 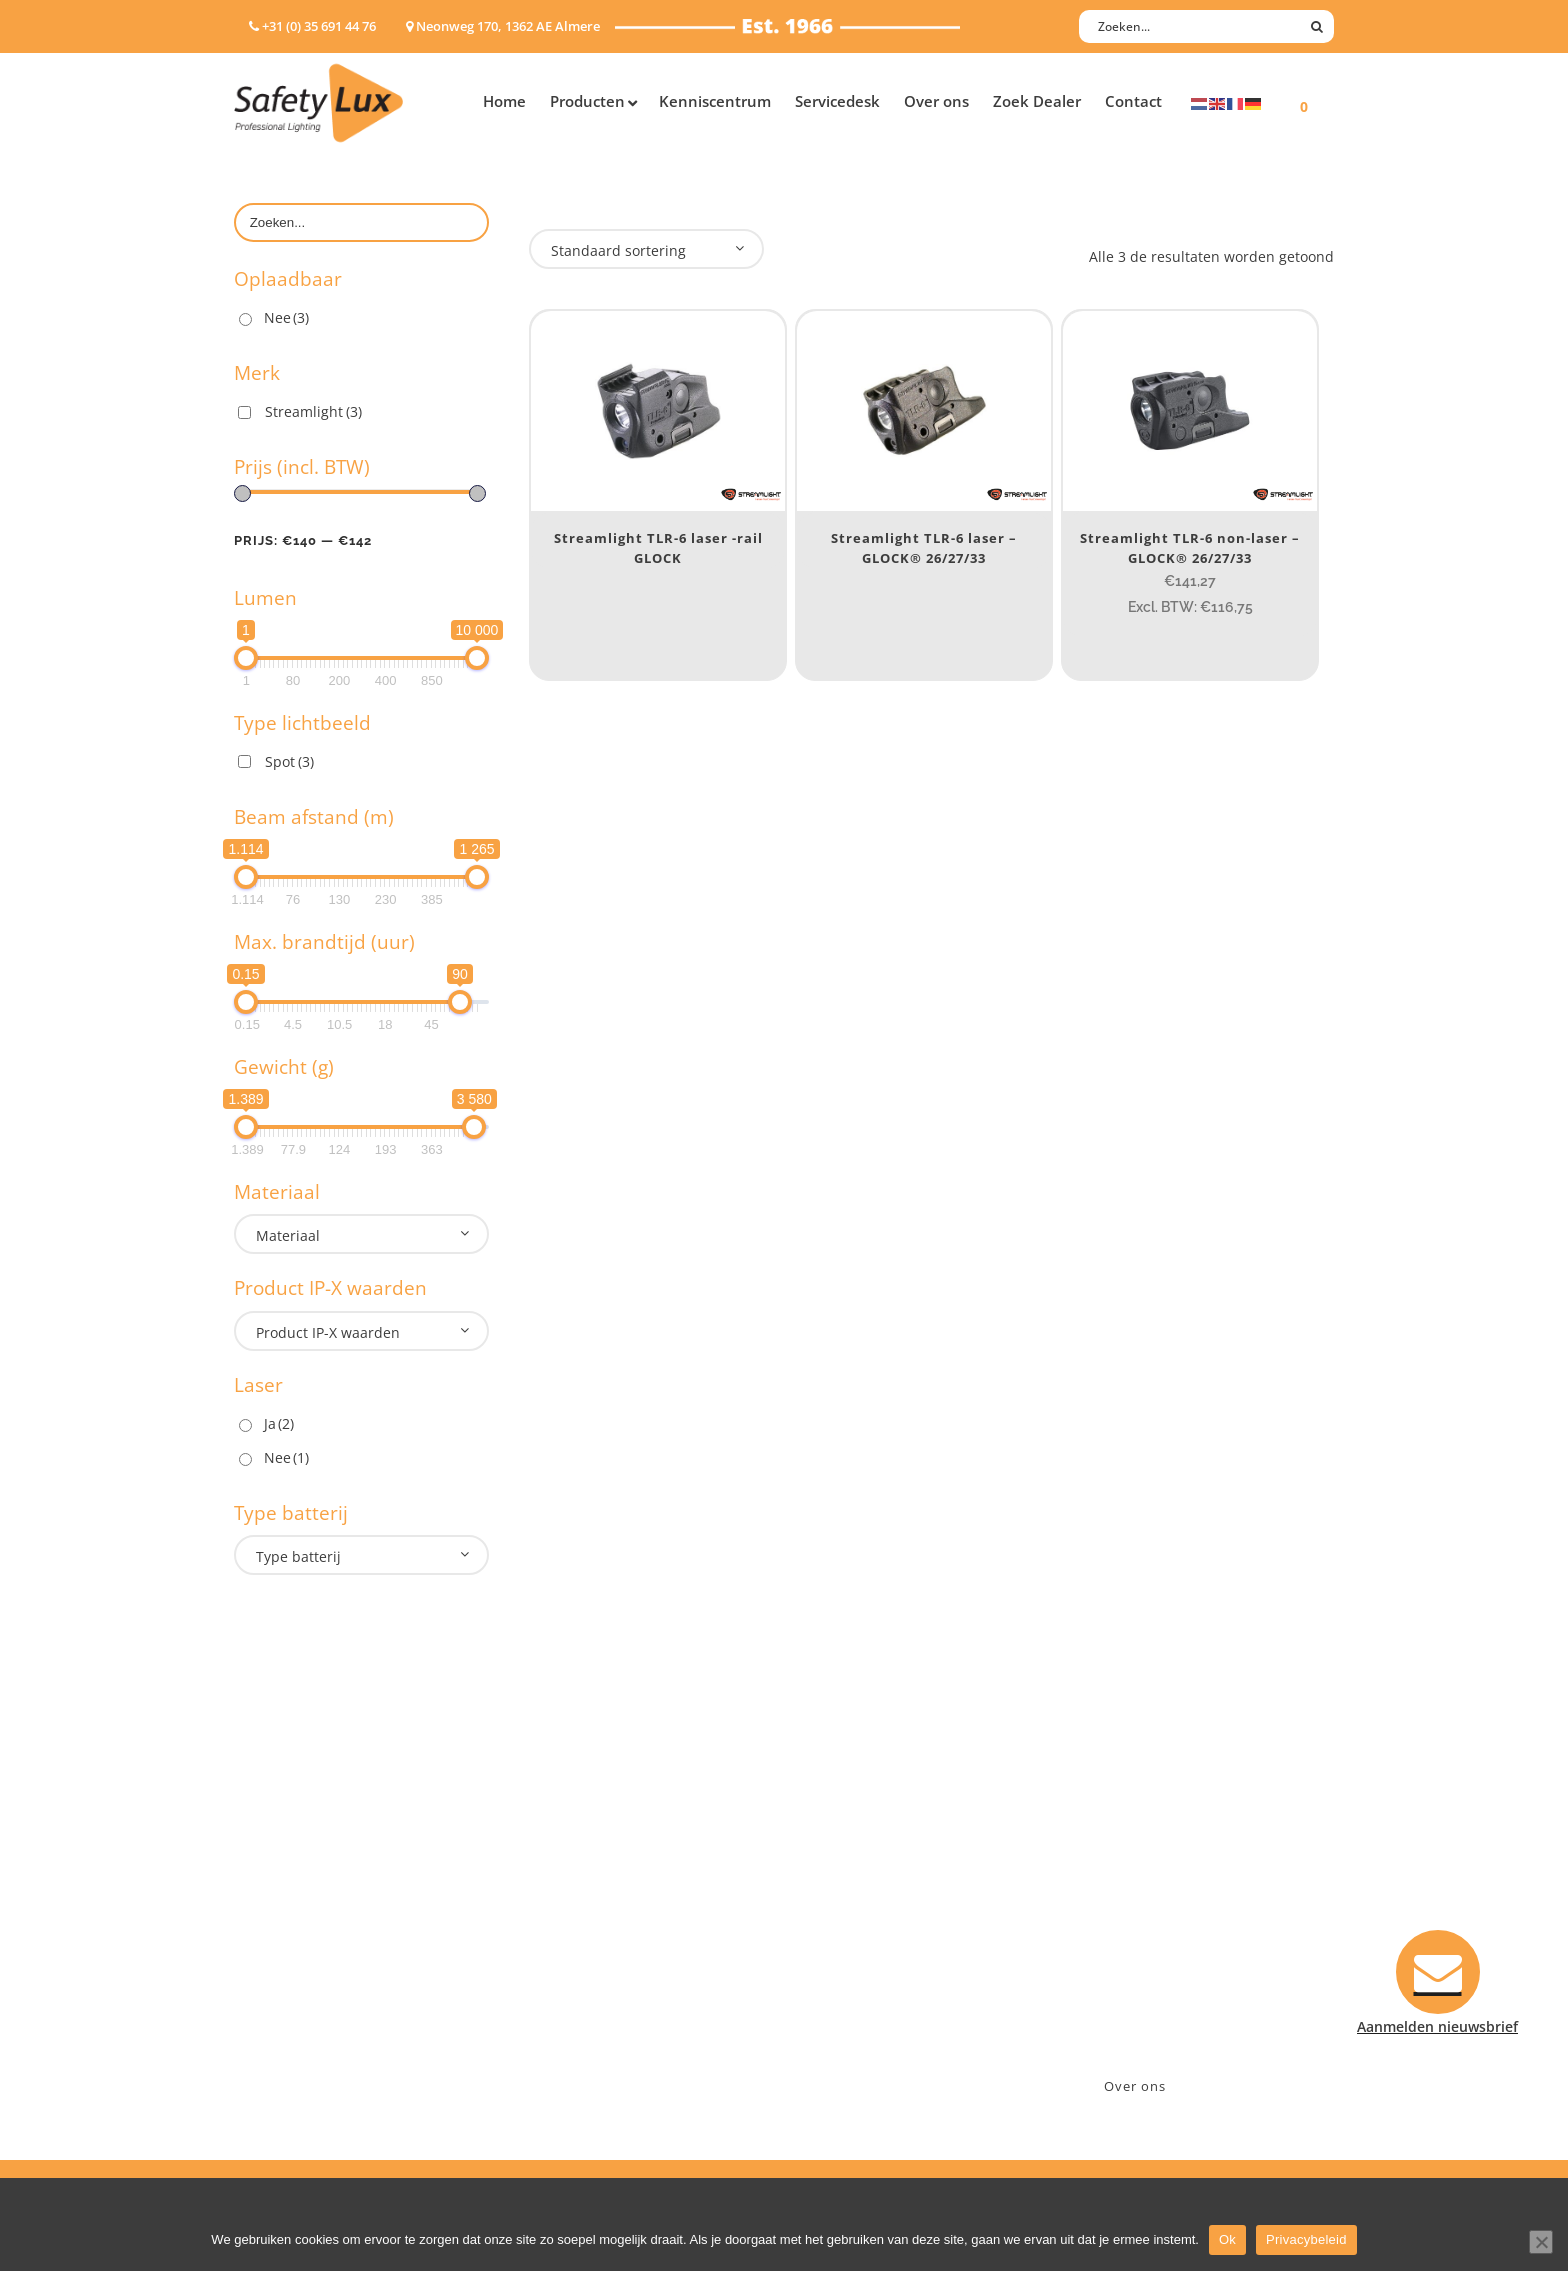 What do you see at coordinates (313, 411) in the screenshot?
I see `Streamlight` at bounding box center [313, 411].